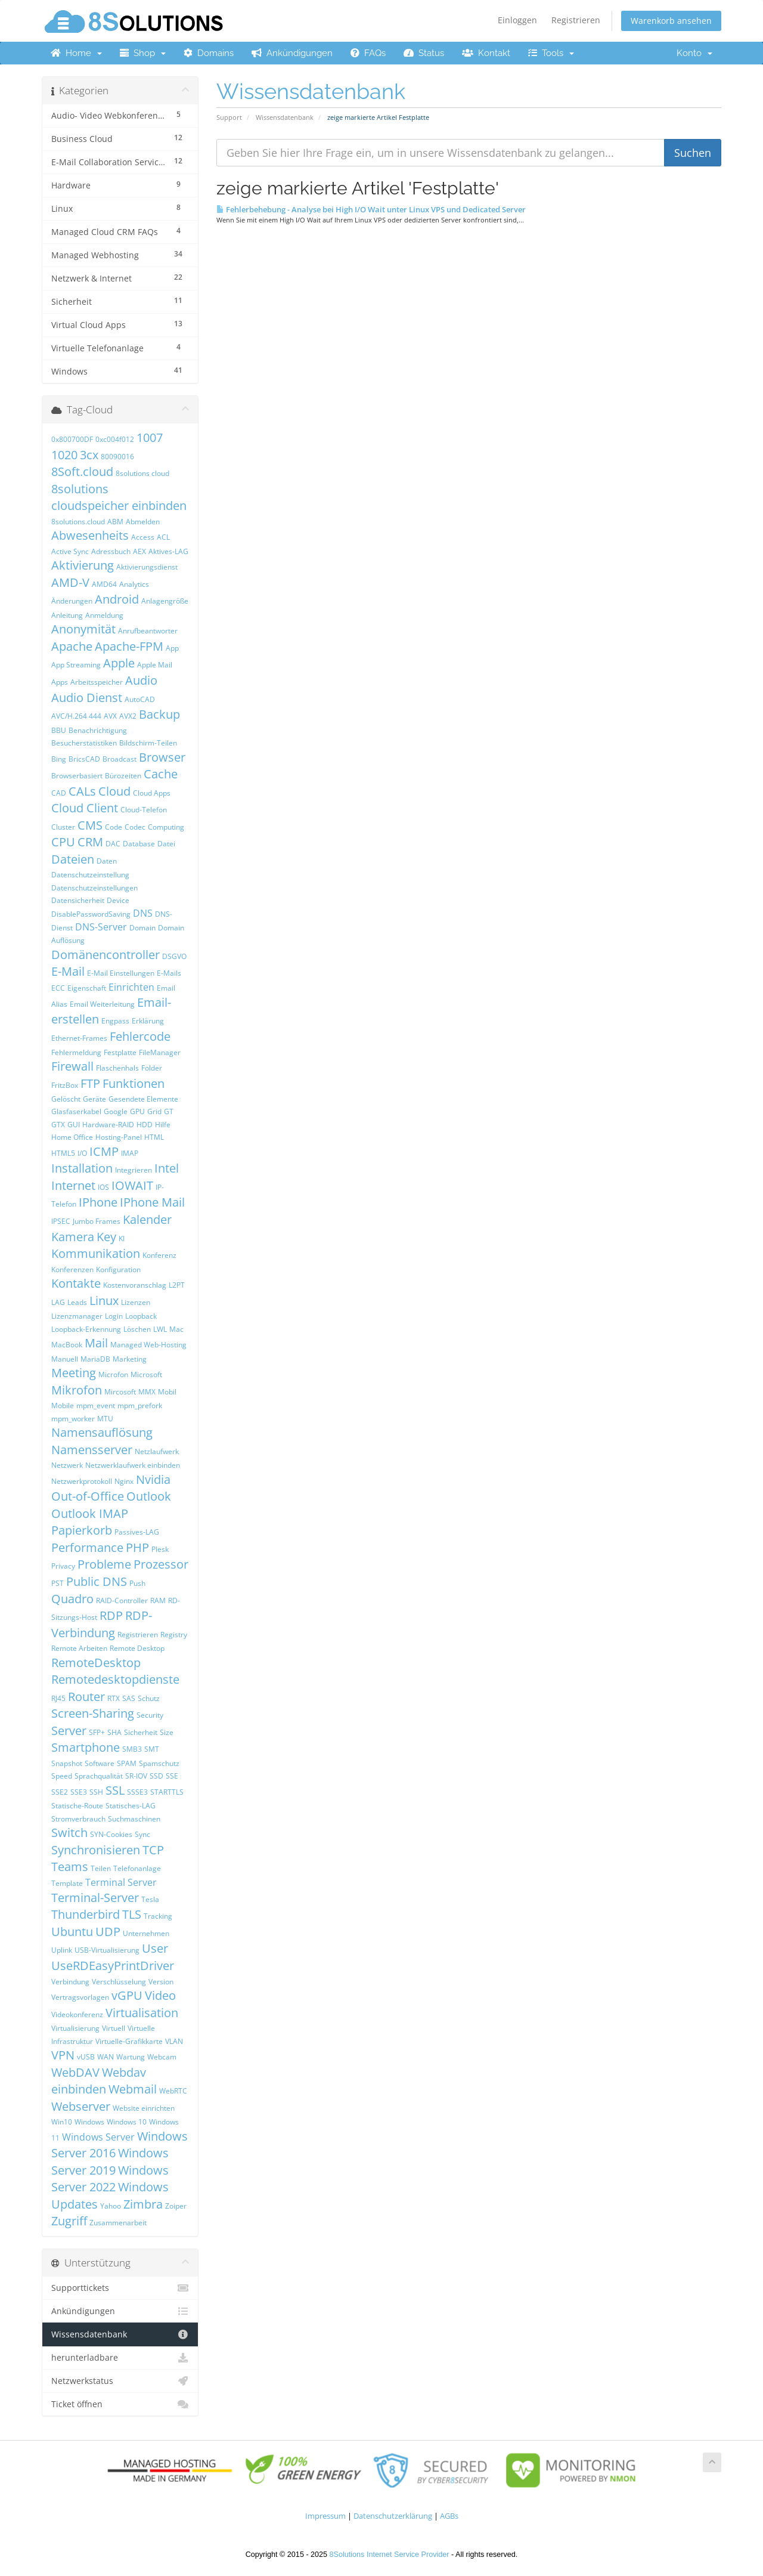 The image size is (763, 2576). What do you see at coordinates (169, 973) in the screenshot?
I see `E-Mails` at bounding box center [169, 973].